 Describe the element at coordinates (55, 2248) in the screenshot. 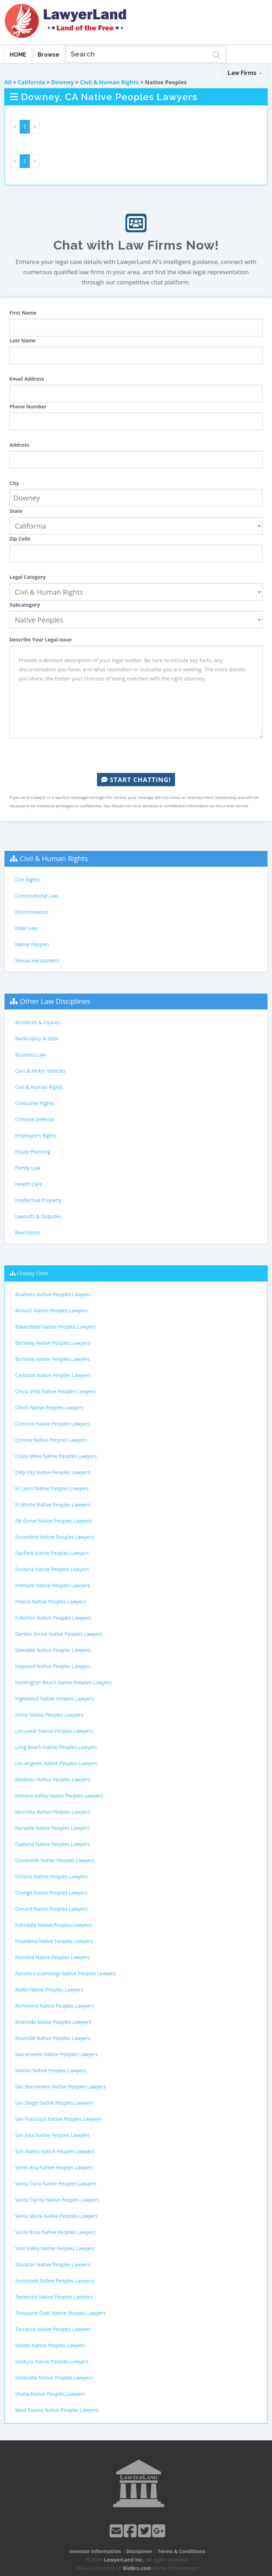

I see `Simi Valley Native Peoples Lawyers` at that location.